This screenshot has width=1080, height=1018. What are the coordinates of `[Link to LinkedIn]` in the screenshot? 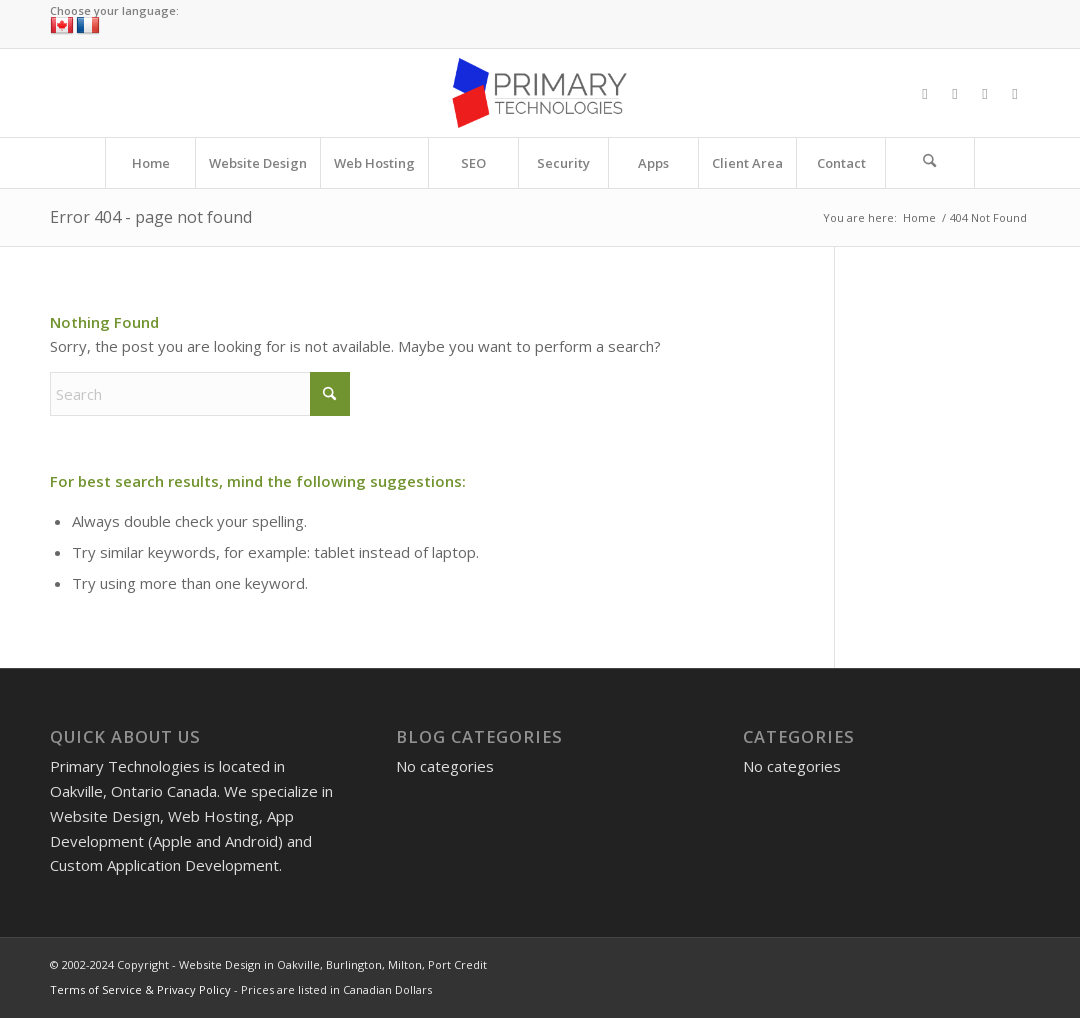 It's located at (1015, 93).